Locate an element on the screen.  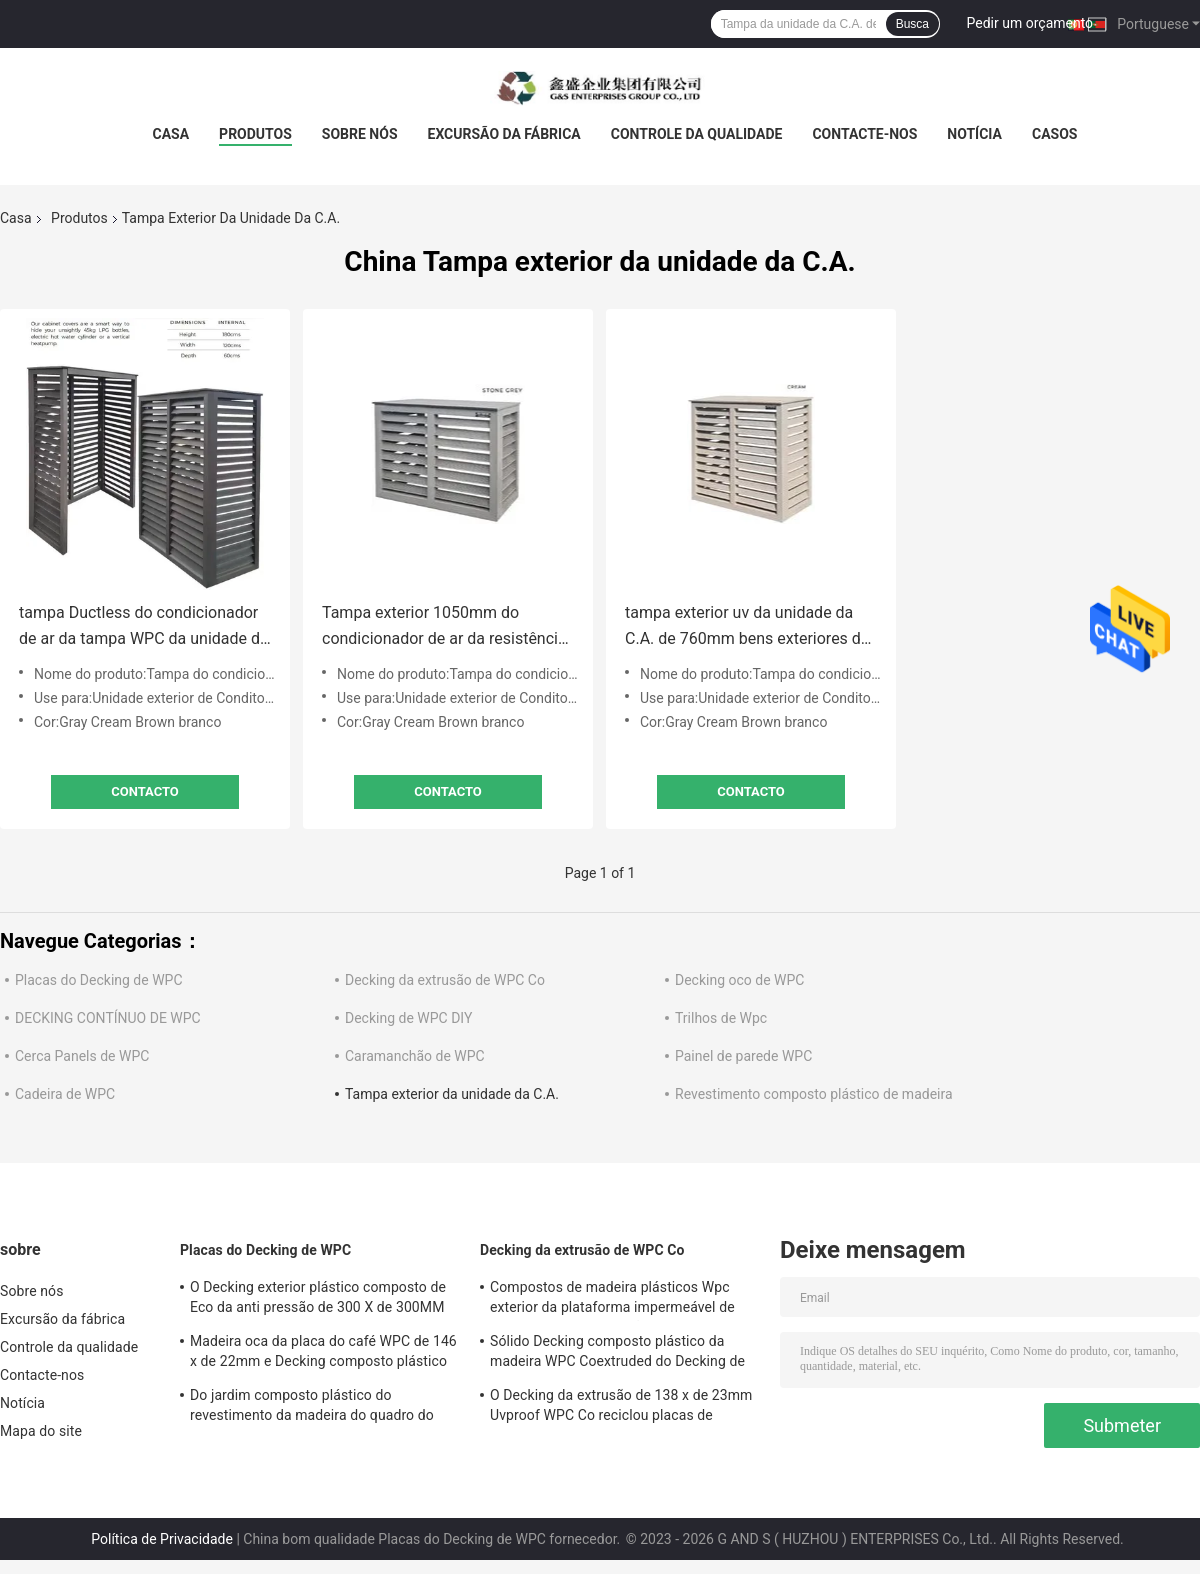
Do jardim composto plástico do revestimento da madeira do quadro do couro cru o Decking exterior embarca plástico is located at coordinates (312, 1408).